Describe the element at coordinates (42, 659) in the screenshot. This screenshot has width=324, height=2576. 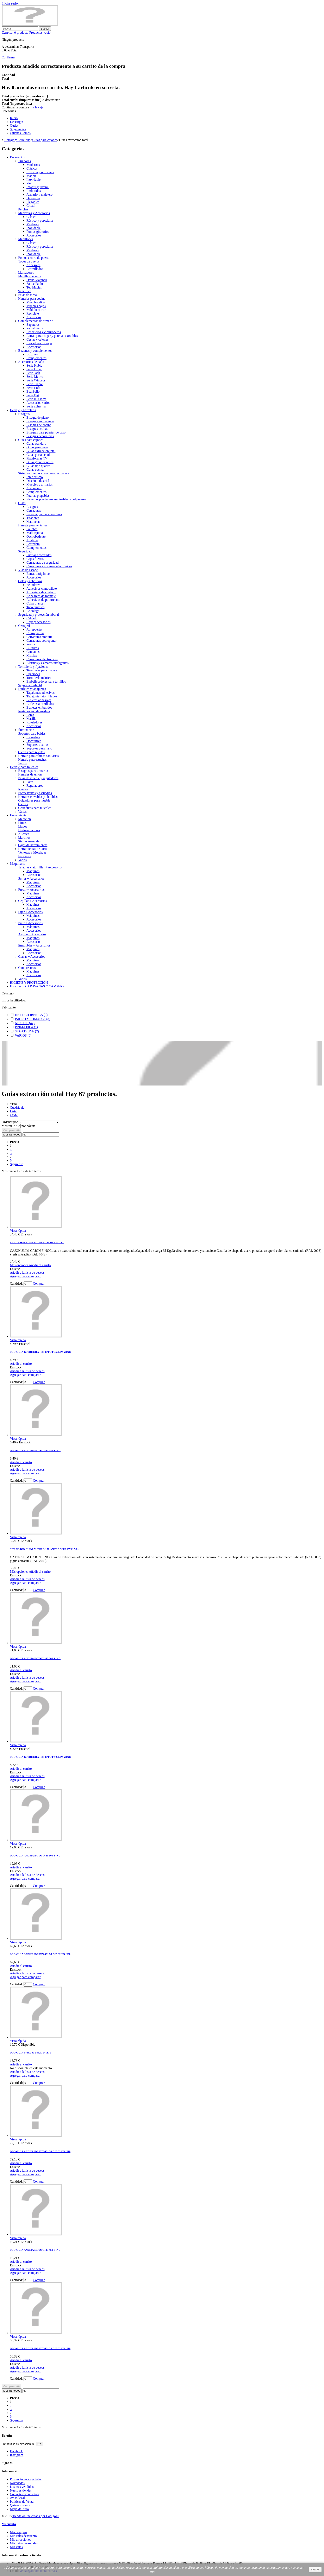
I see `Cerraduras electrónicas` at that location.